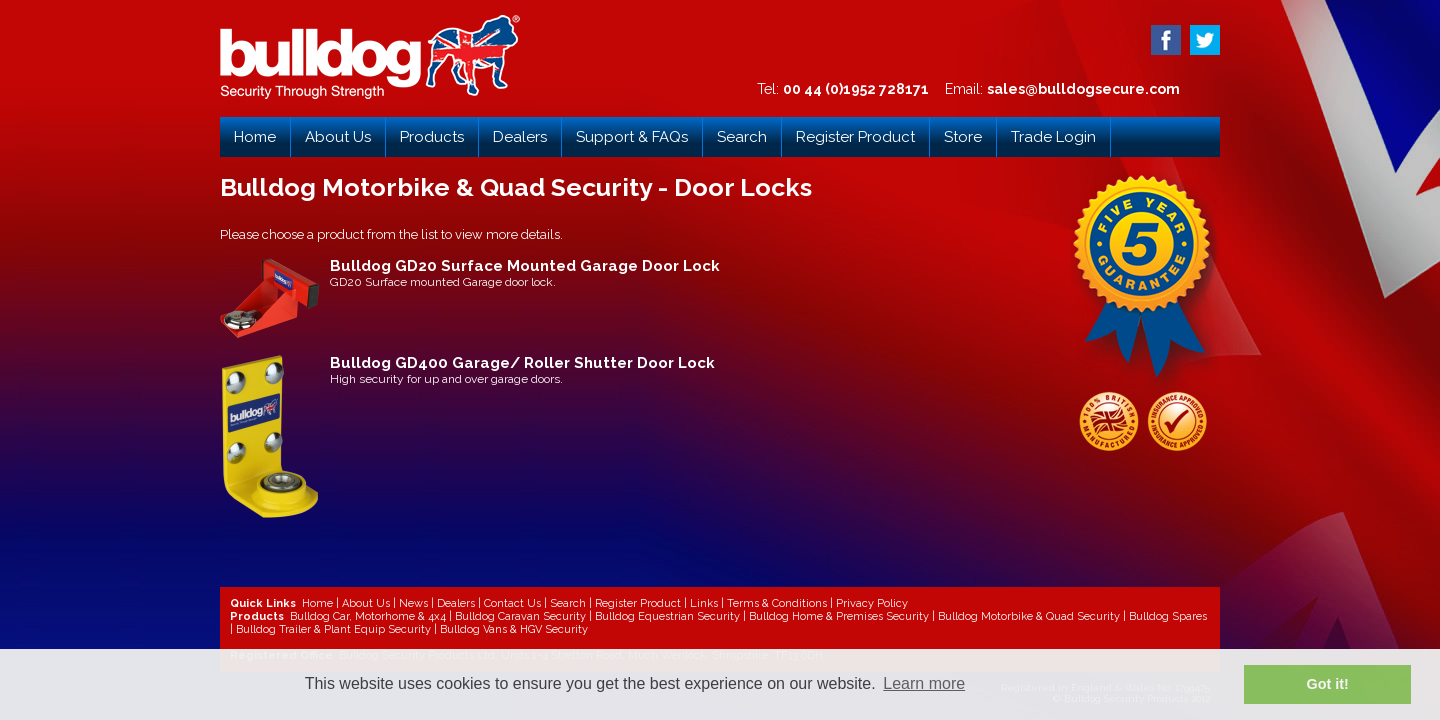  What do you see at coordinates (368, 616) in the screenshot?
I see `Bulldog Car, Motorhome & 4x4` at bounding box center [368, 616].